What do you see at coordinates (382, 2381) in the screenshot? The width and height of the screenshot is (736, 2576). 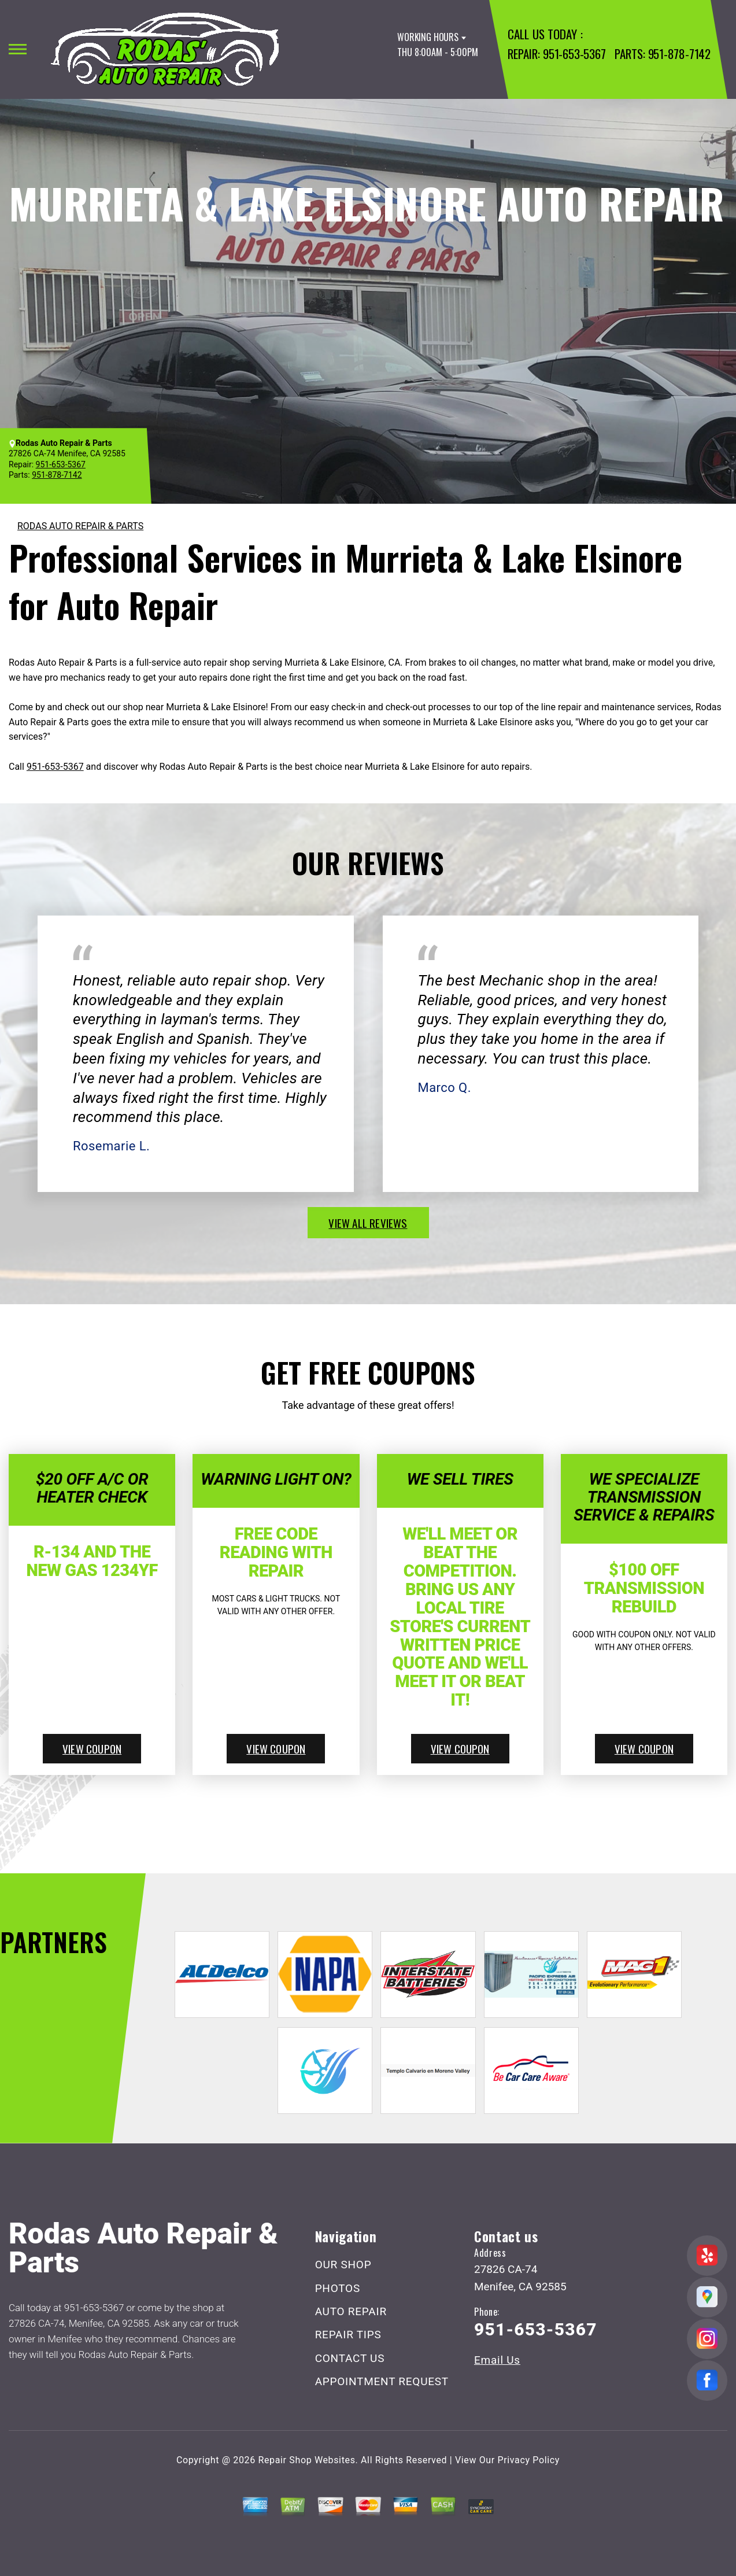 I see `APPOINTMENT REQUEST` at bounding box center [382, 2381].